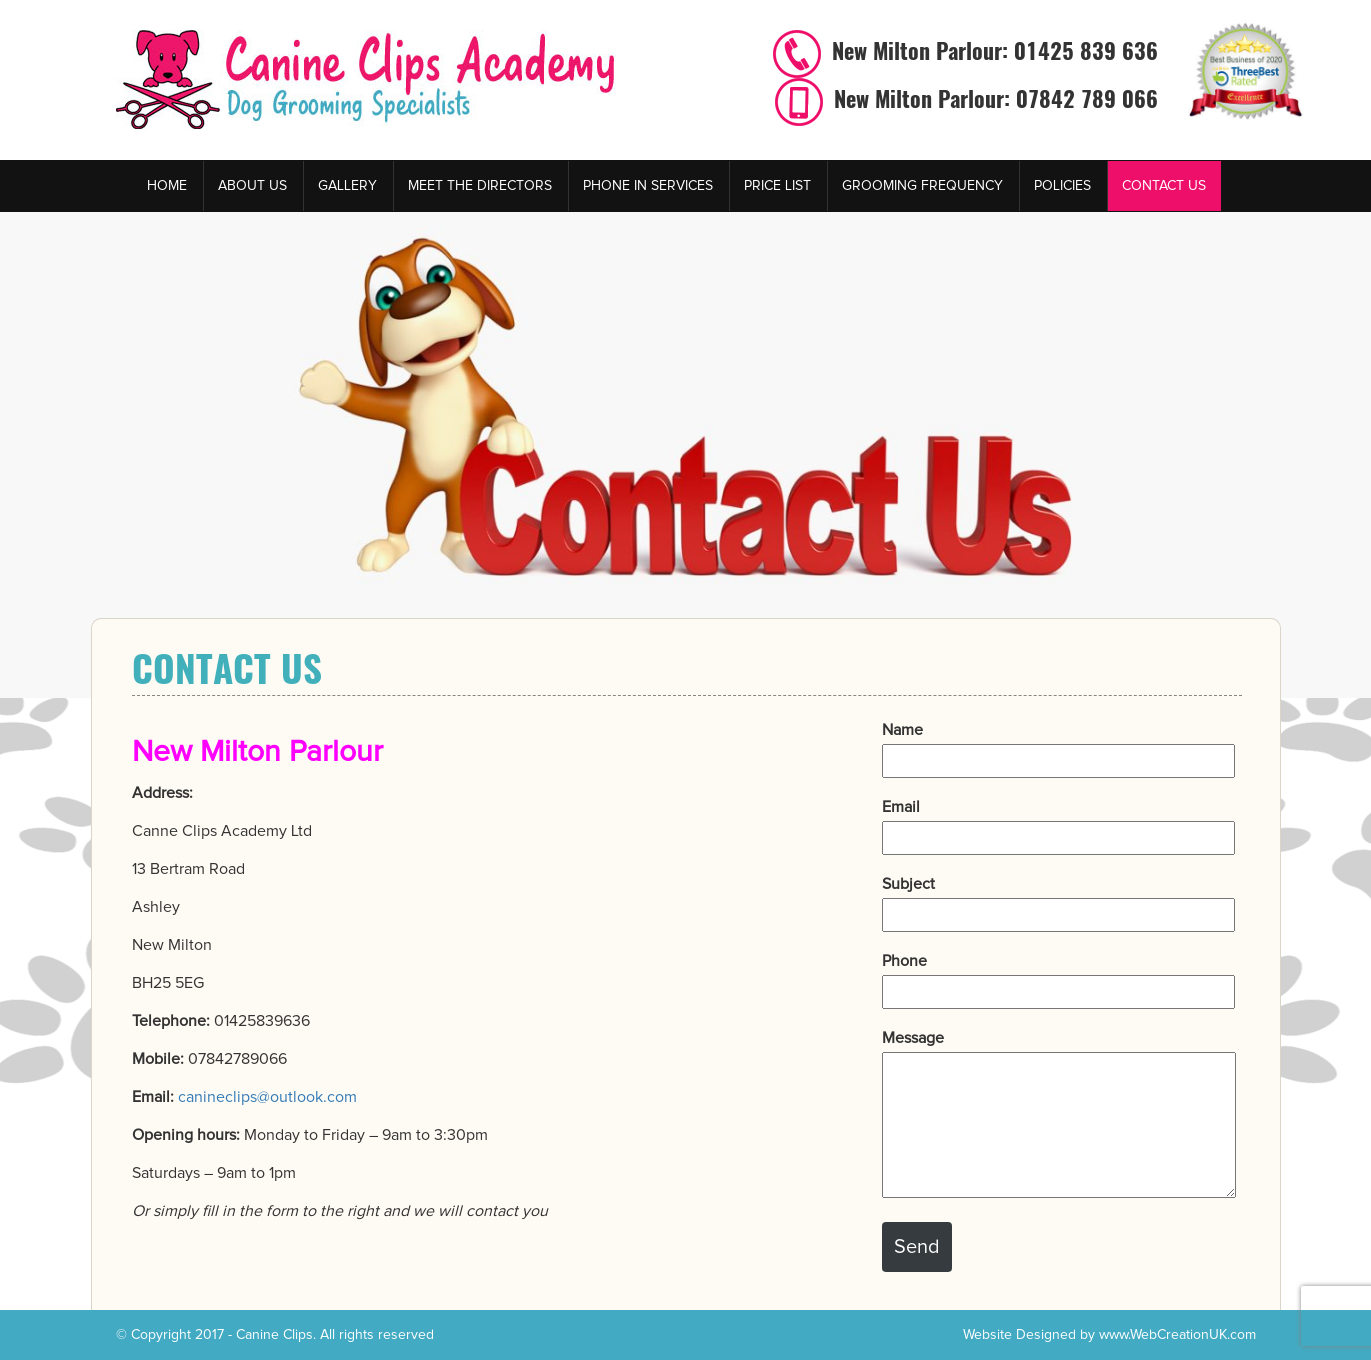 Image resolution: width=1371 pixels, height=1360 pixels. Describe the element at coordinates (993, 99) in the screenshot. I see `New Milton Parlour: 07842 789 066` at that location.